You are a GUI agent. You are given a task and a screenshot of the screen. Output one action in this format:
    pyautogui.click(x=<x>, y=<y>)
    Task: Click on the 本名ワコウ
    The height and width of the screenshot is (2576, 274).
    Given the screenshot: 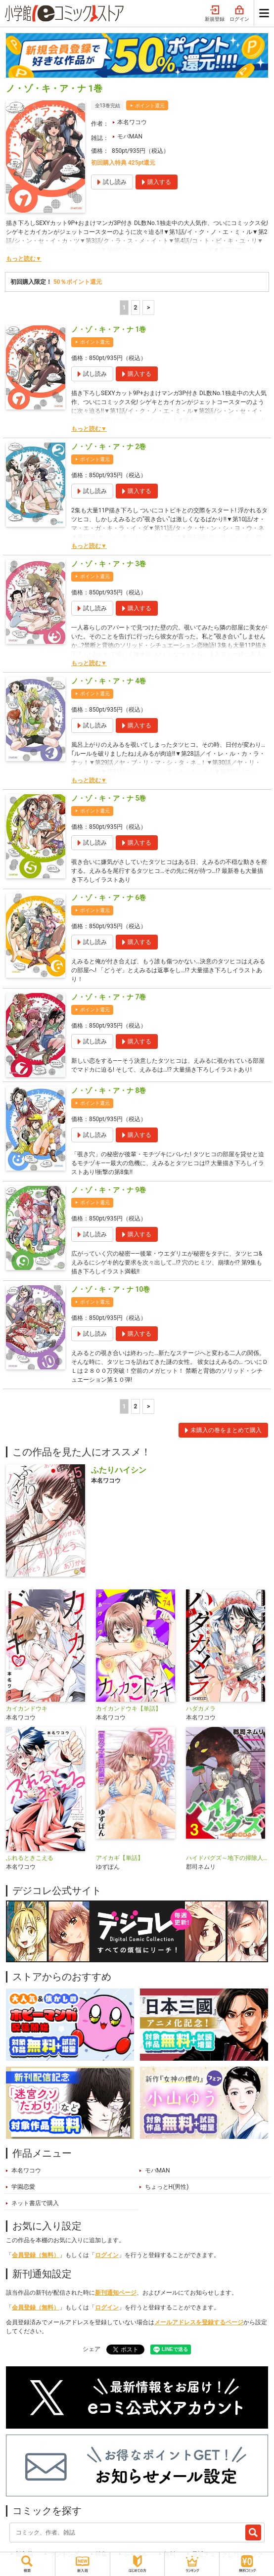 What is the action you would take?
    pyautogui.click(x=132, y=122)
    